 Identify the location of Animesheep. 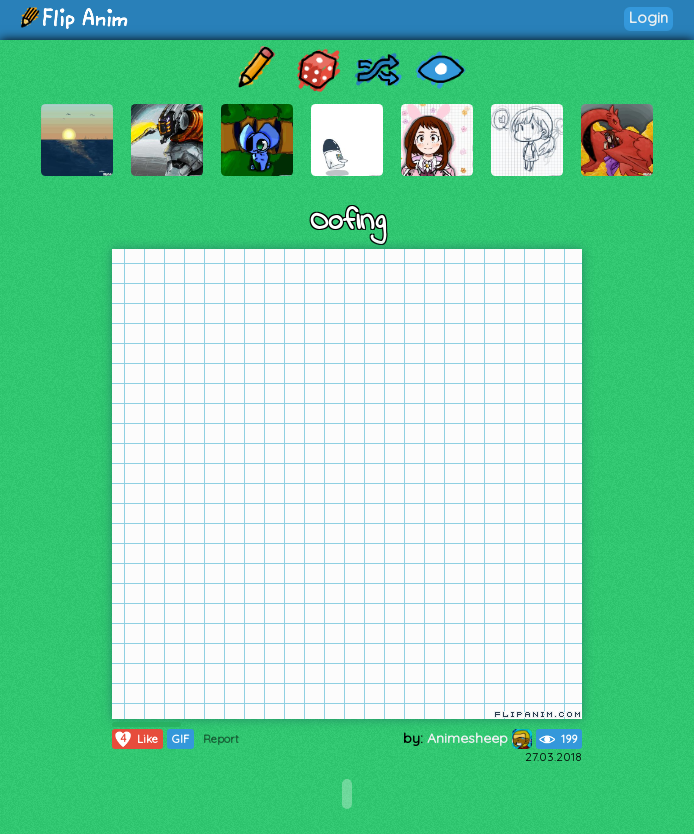
(479, 738).